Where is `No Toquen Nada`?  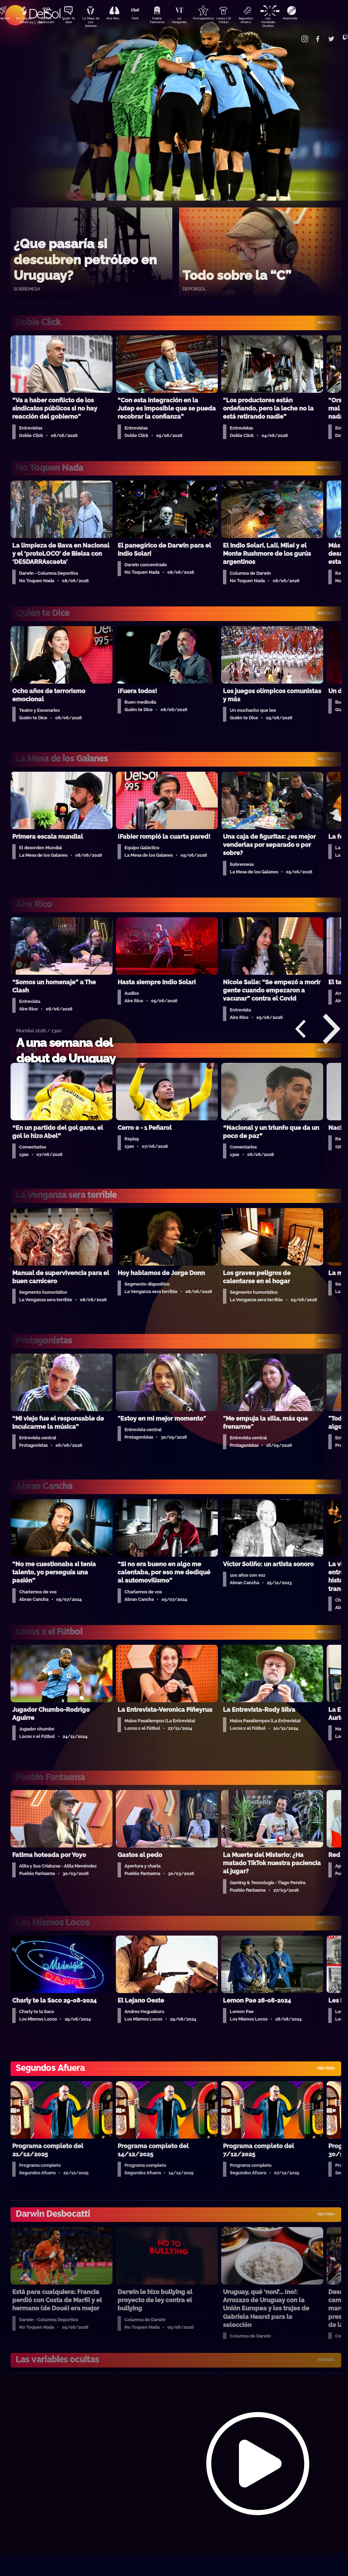 No Toquen Nada is located at coordinates (23, 21).